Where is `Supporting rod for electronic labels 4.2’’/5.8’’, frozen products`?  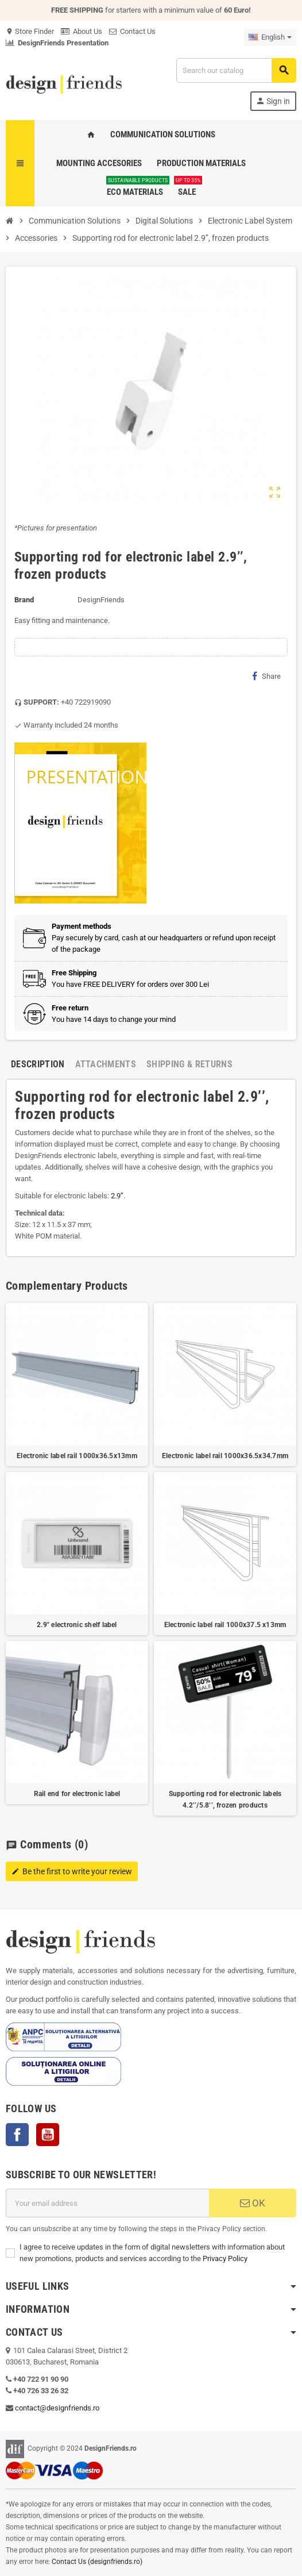 Supporting rod for electronic labels 4.2’’/5.8’’, frozen products is located at coordinates (225, 1799).